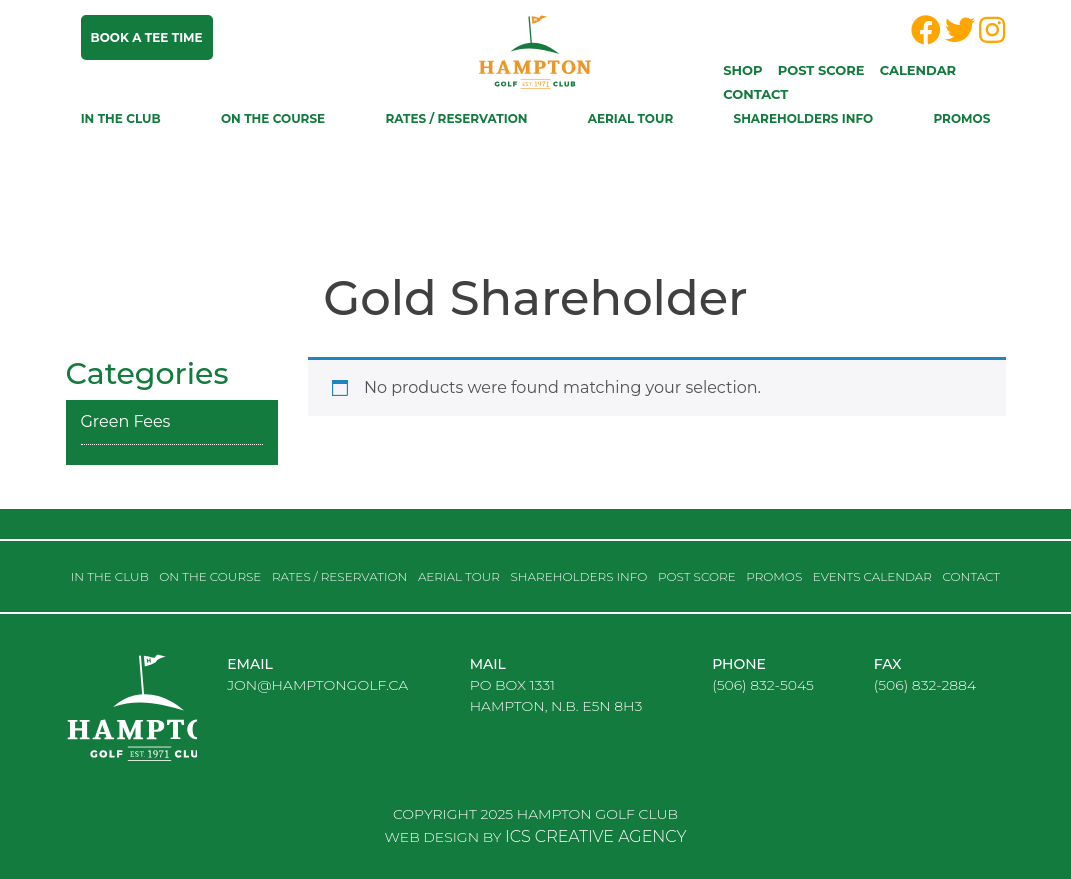  I want to click on RATES / RESERVATION, so click(456, 118).